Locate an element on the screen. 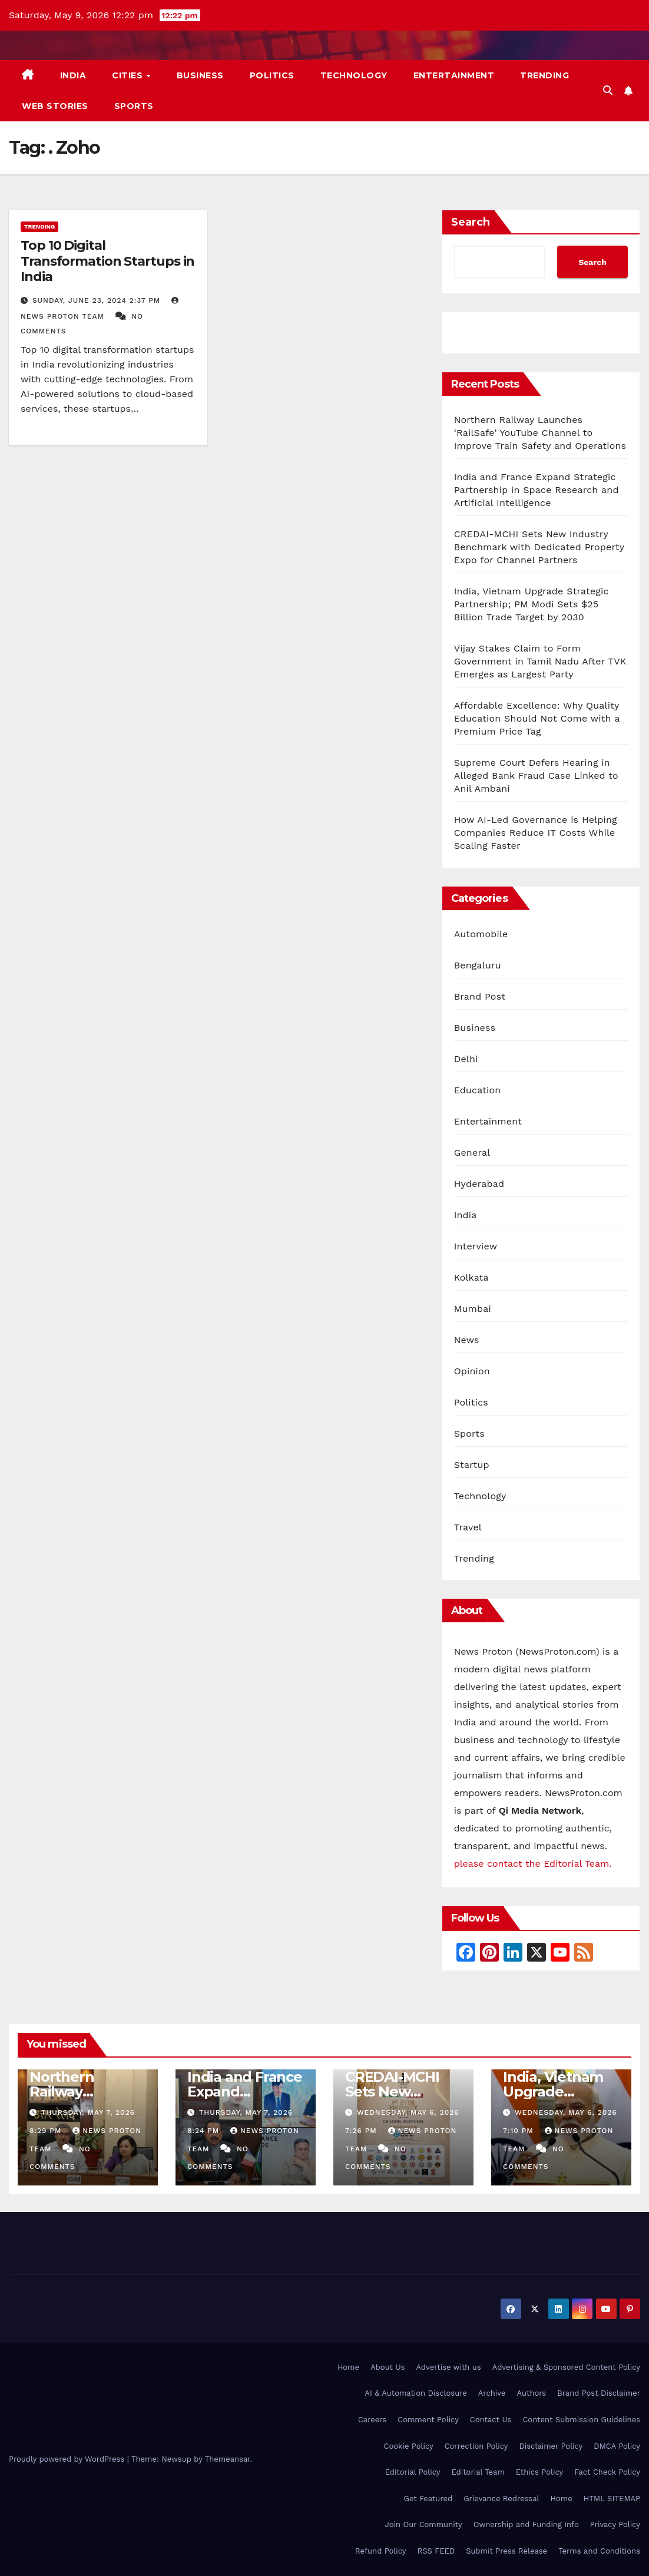 The height and width of the screenshot is (2576, 649). Search is located at coordinates (470, 222).